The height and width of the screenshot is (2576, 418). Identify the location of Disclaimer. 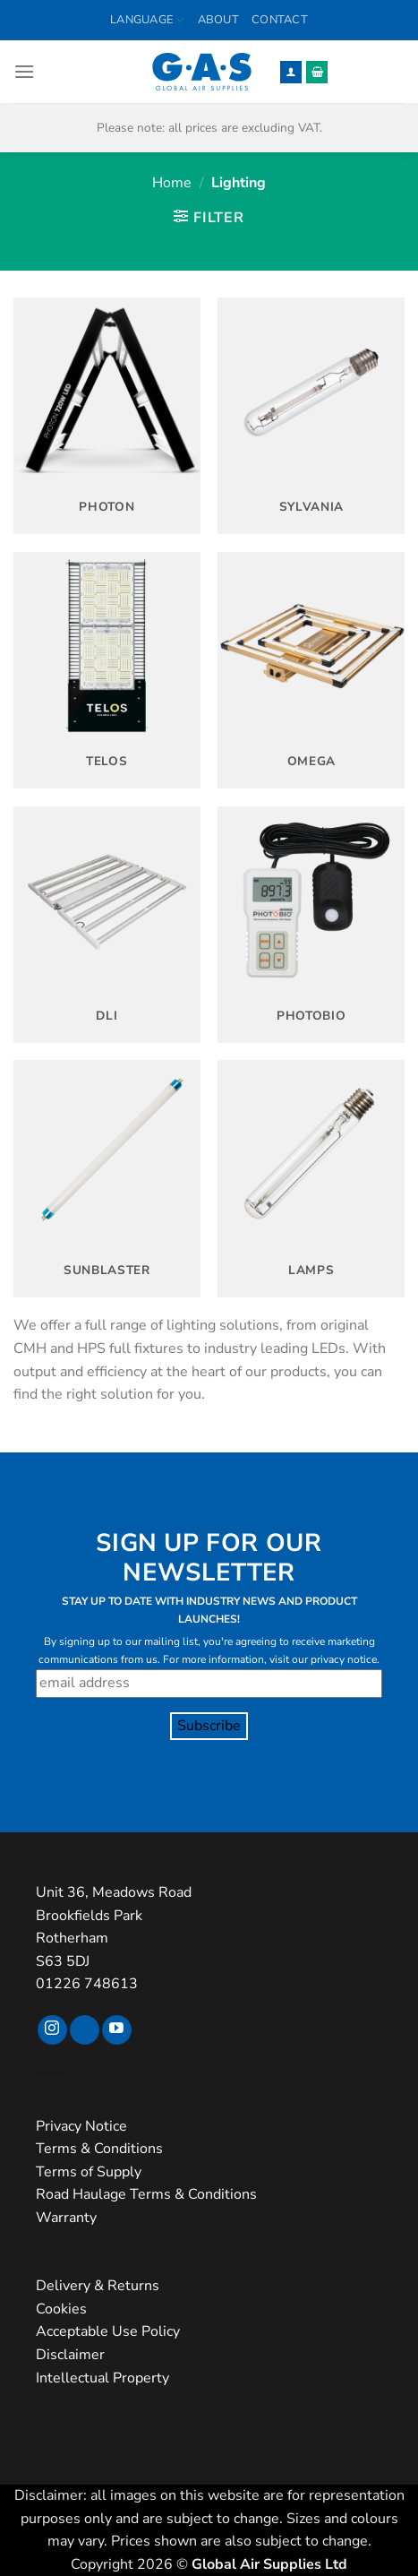
(70, 2355).